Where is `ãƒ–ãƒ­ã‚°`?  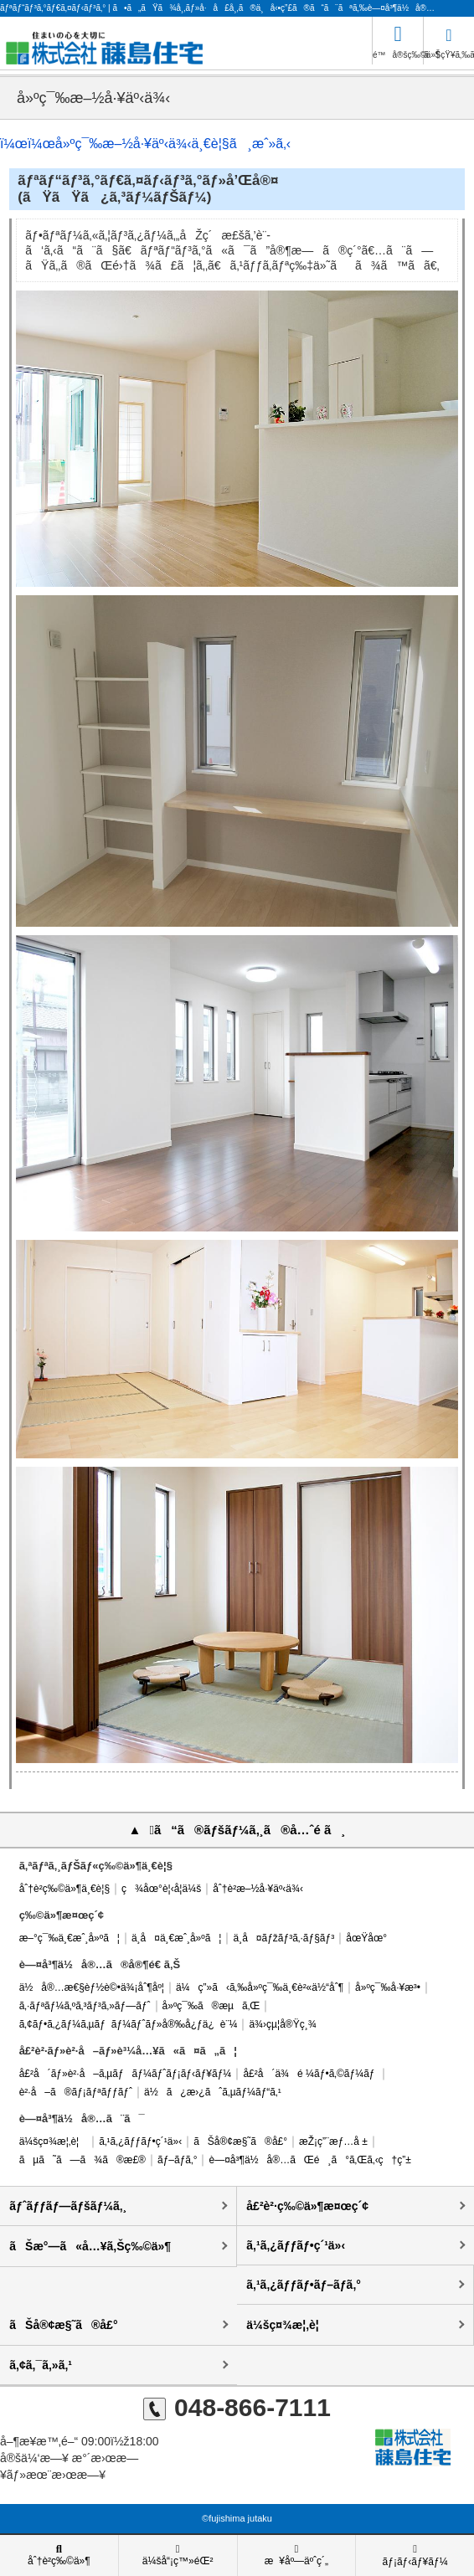 ãƒ–ãƒ­ã‚° is located at coordinates (177, 2160).